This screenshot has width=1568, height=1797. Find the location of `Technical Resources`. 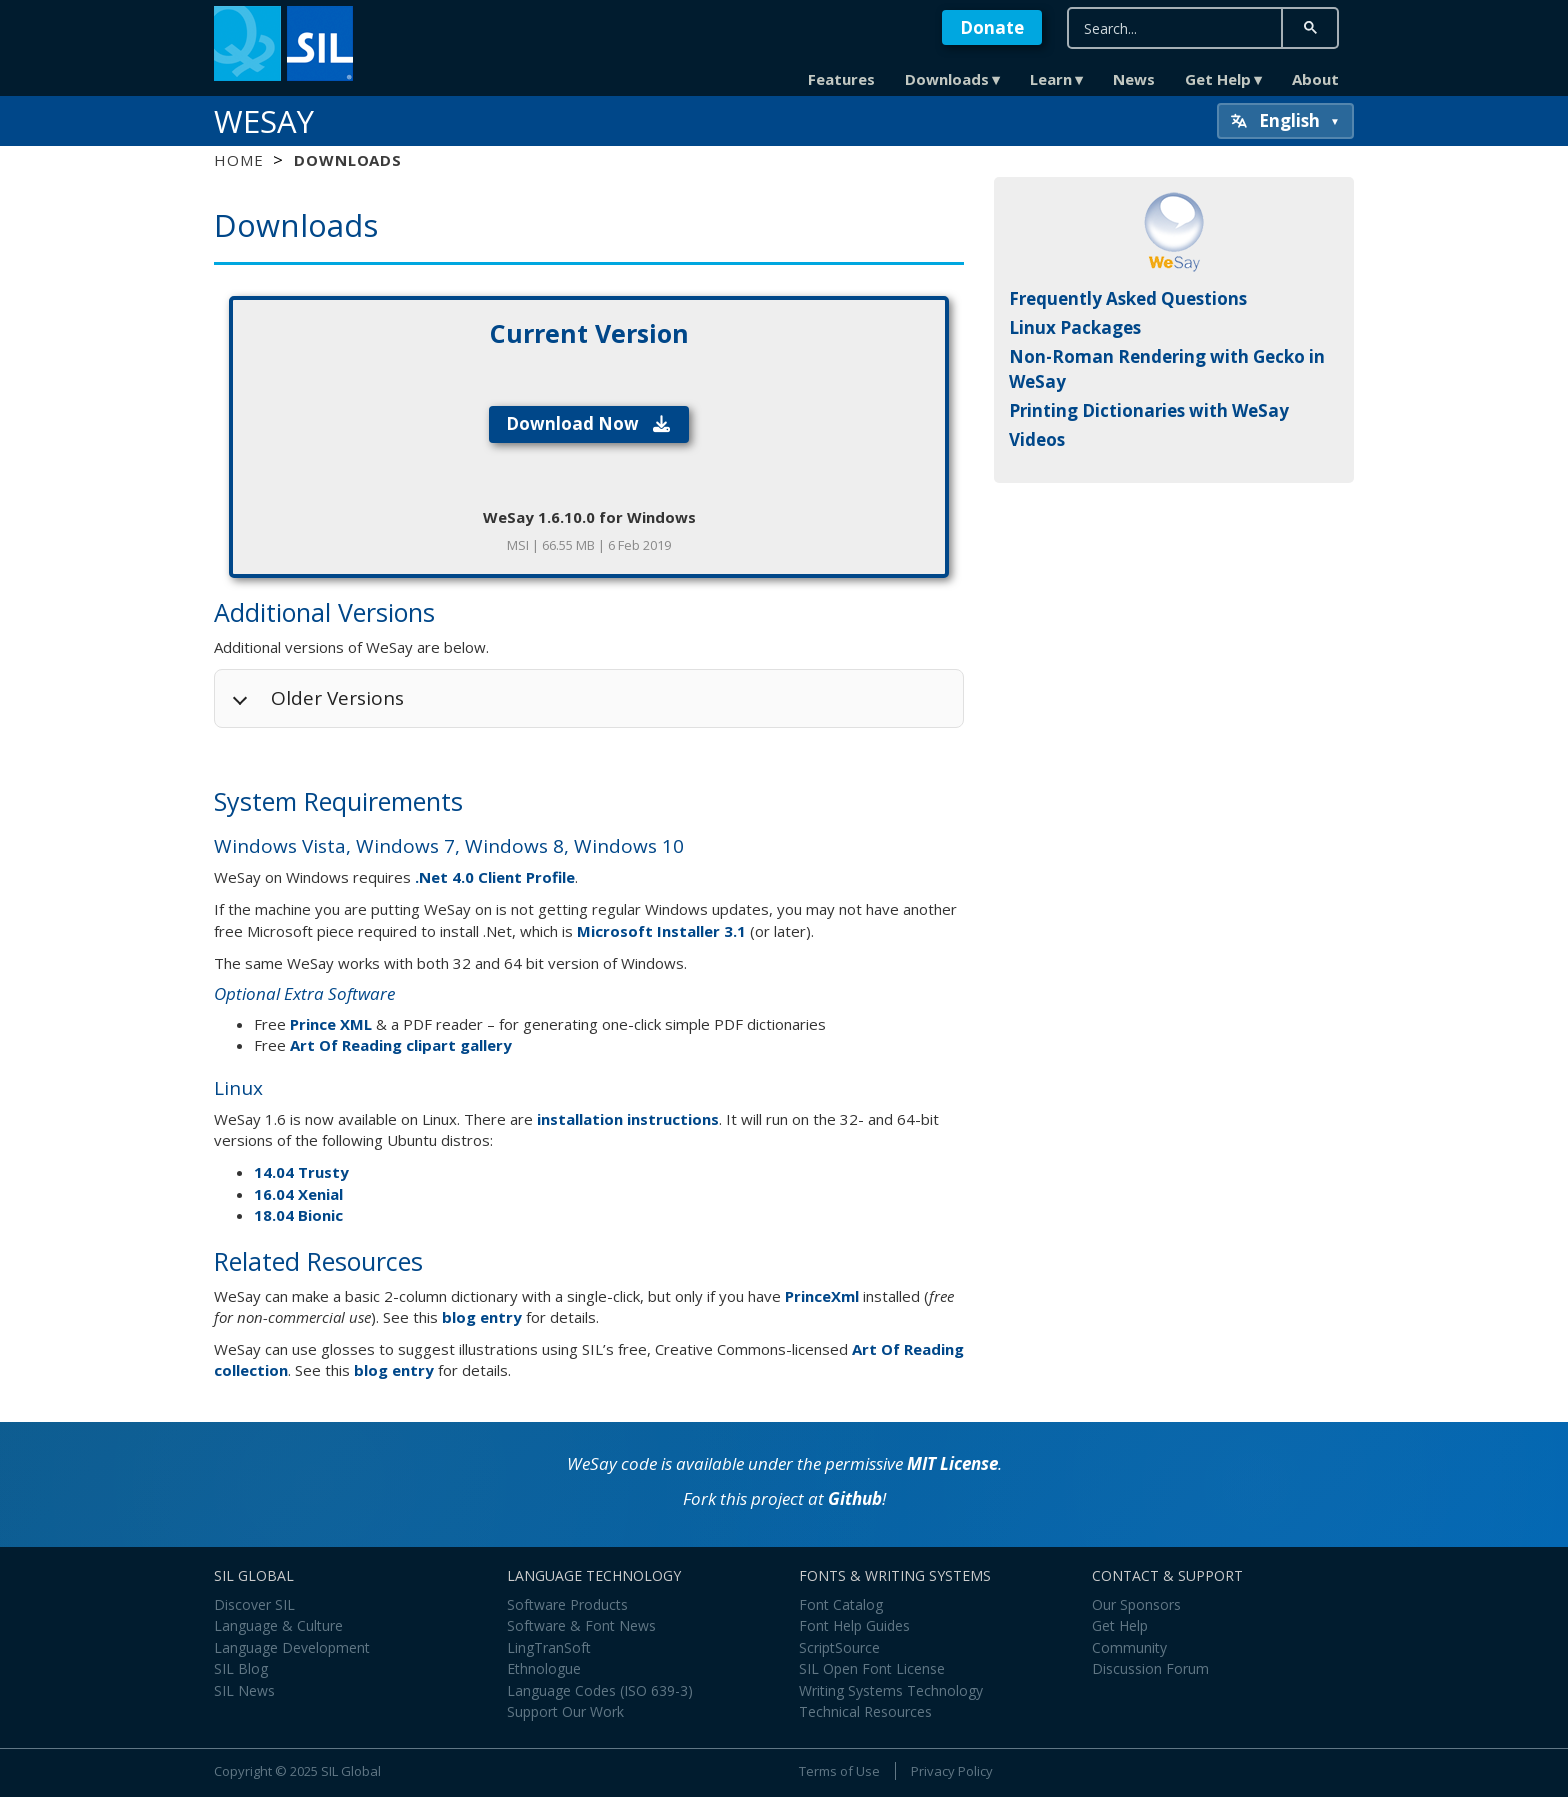

Technical Resources is located at coordinates (865, 1711).